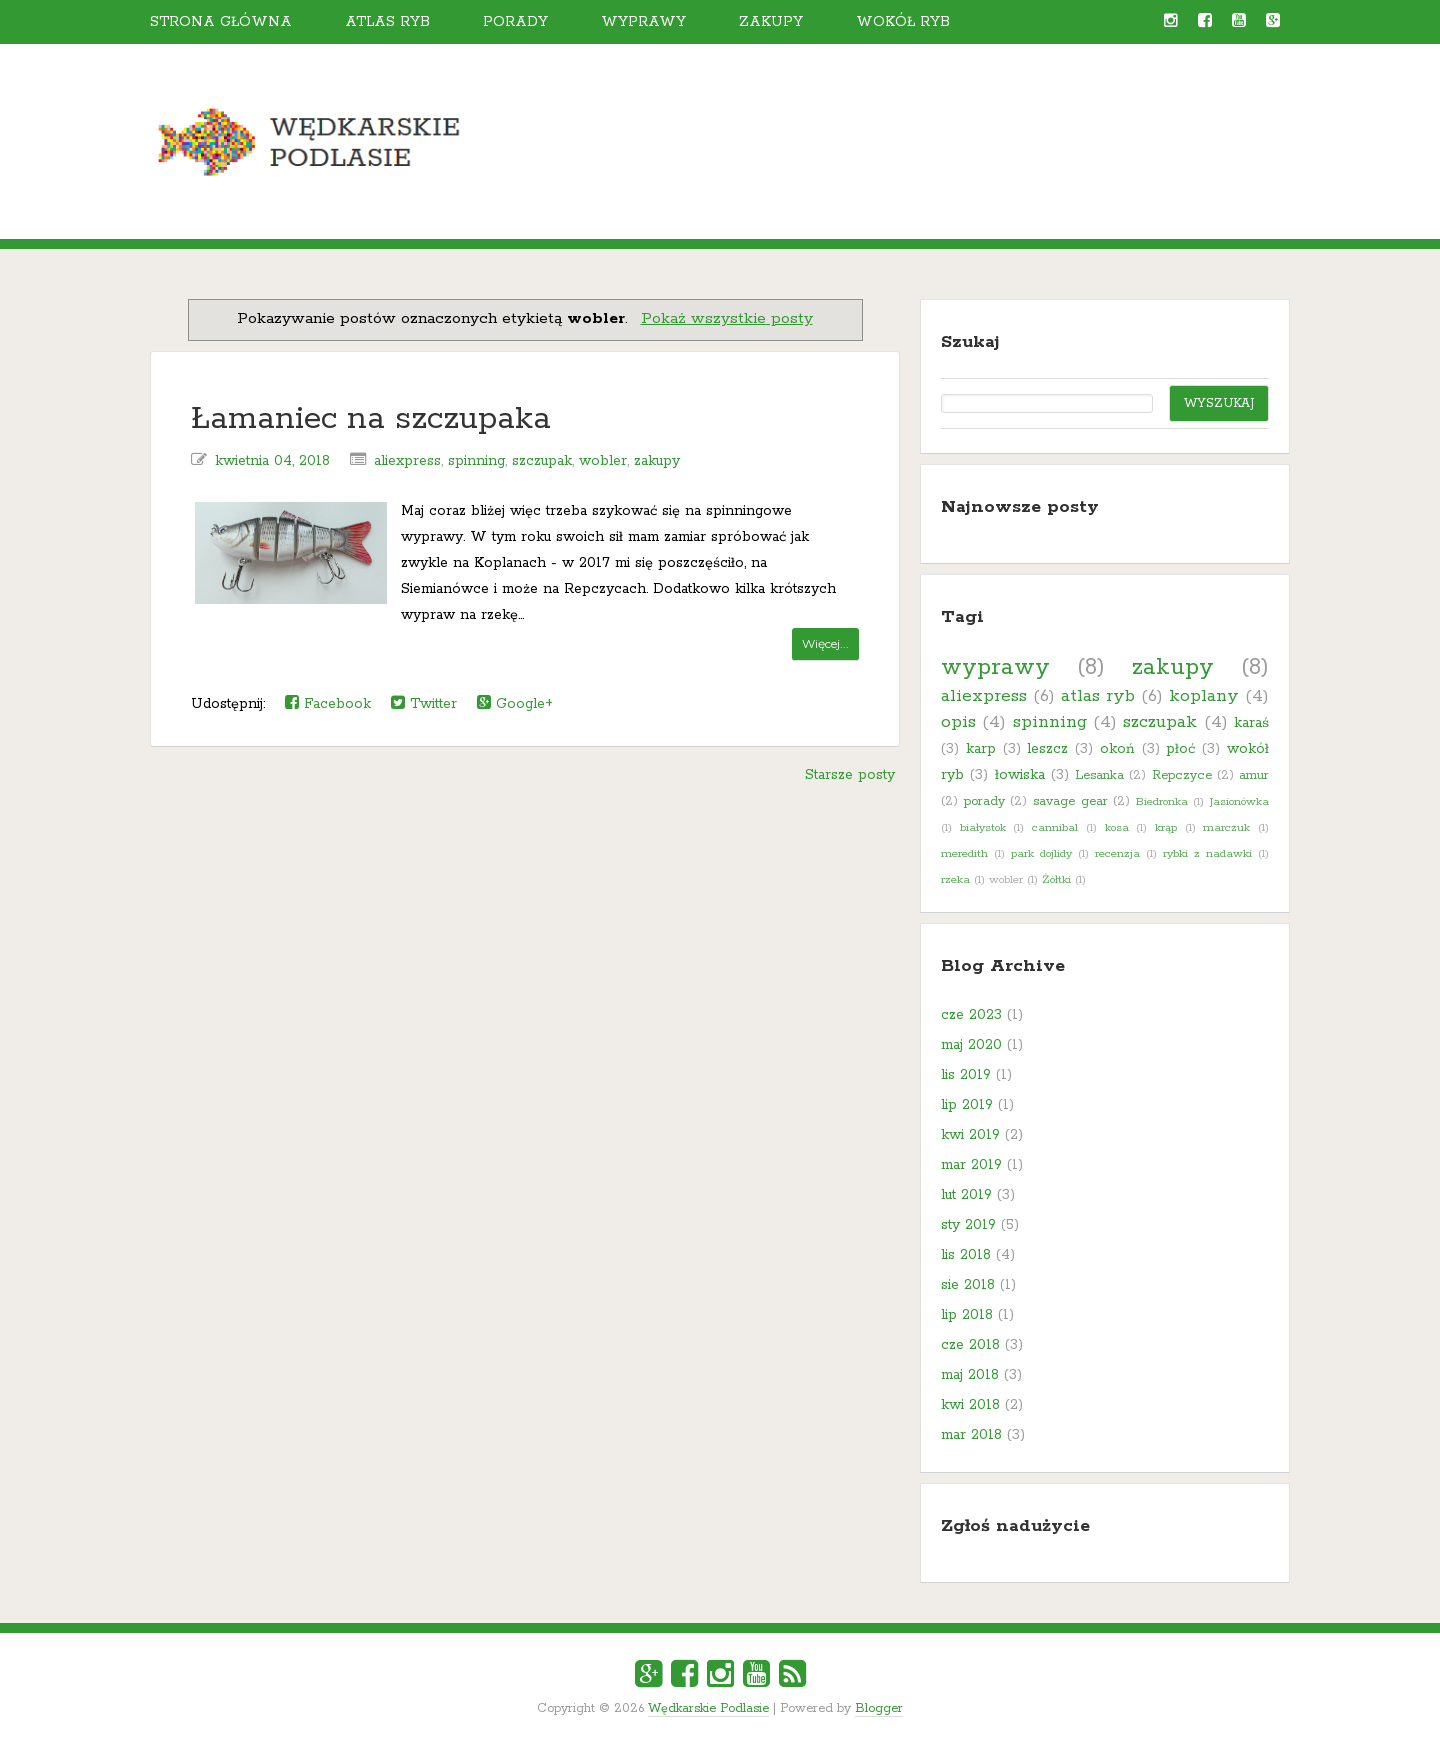 This screenshot has height=1746, width=1440. I want to click on Strona główna, so click(221, 22).